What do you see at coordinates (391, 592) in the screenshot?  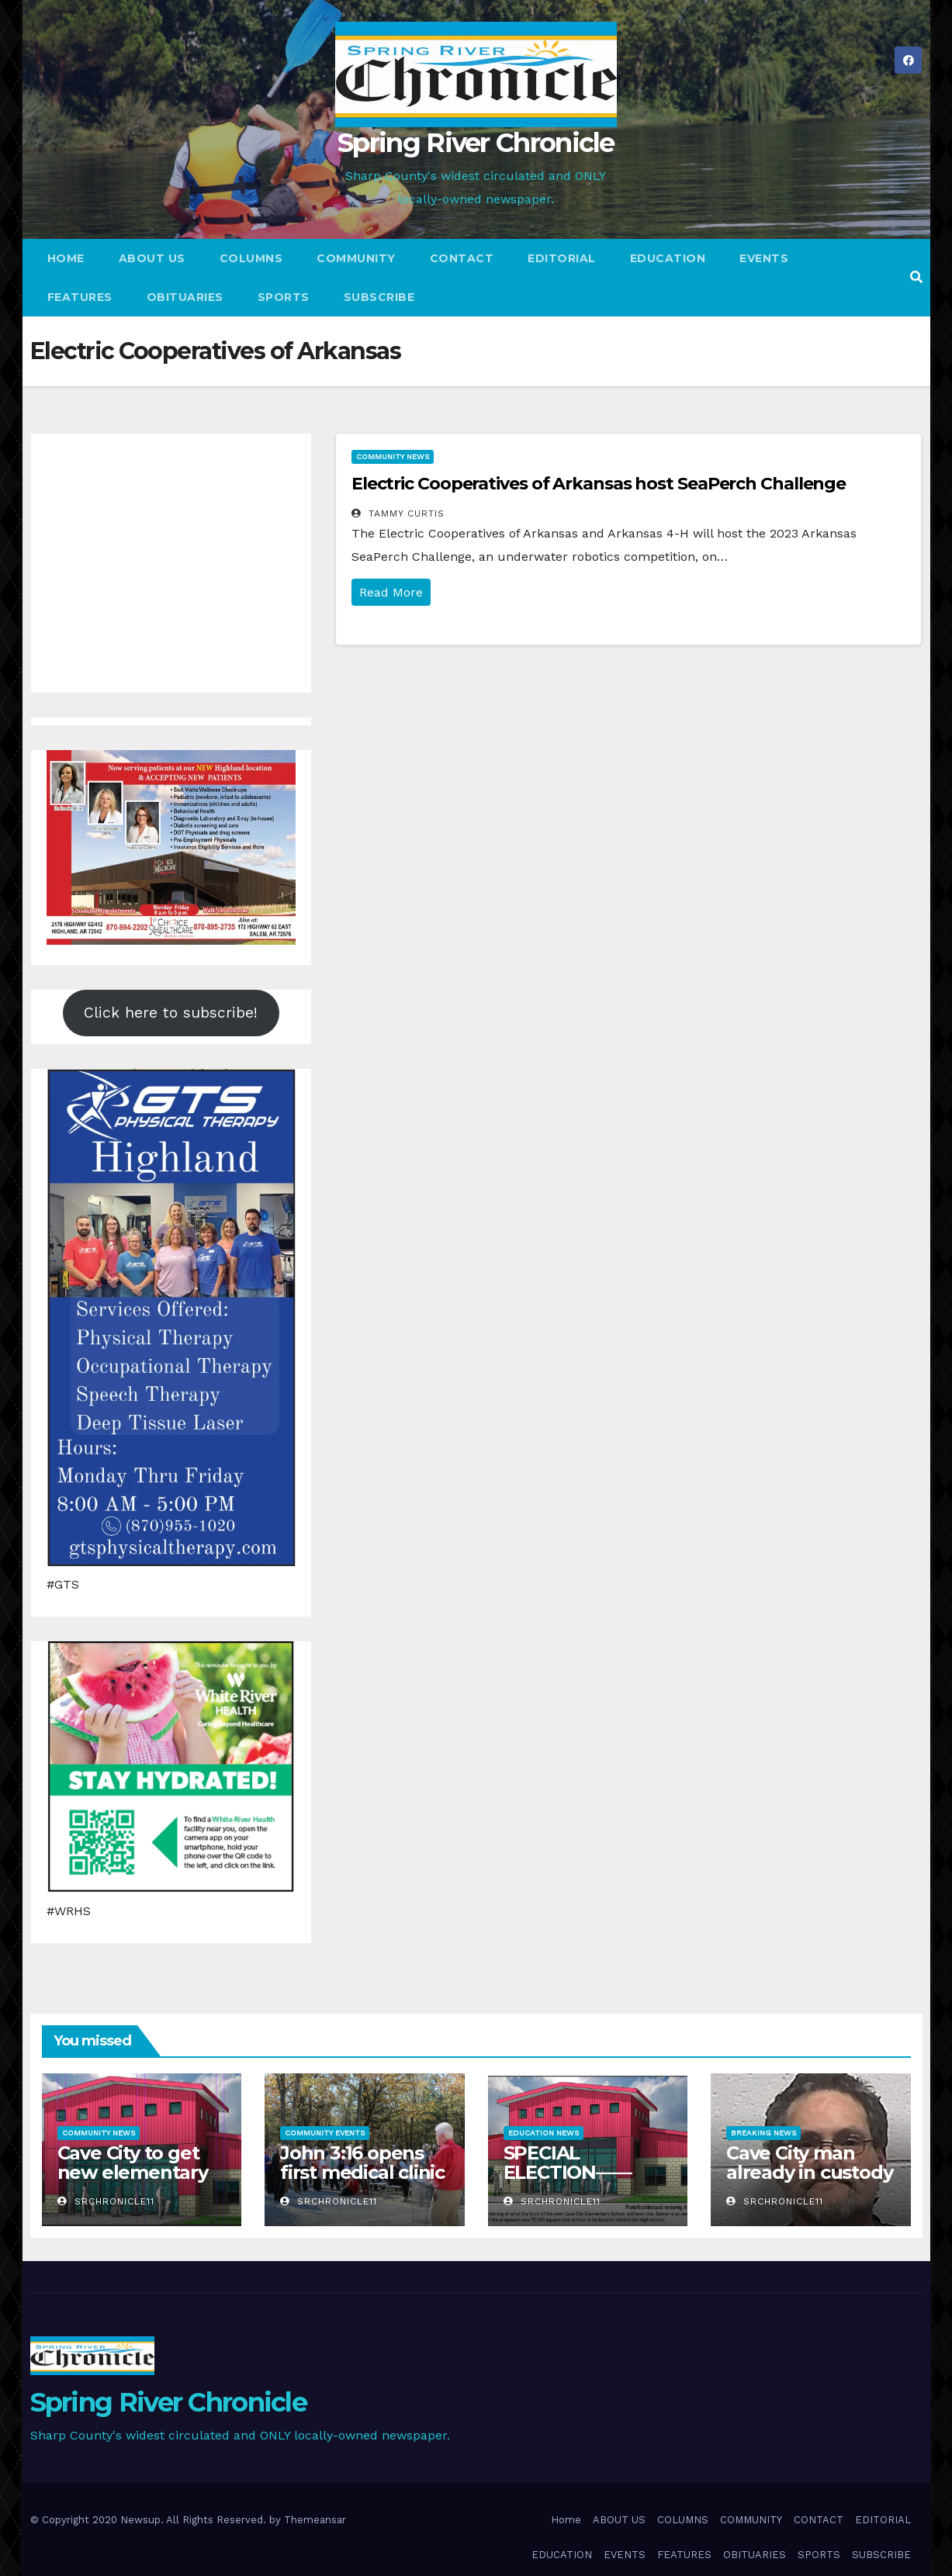 I see `Read More` at bounding box center [391, 592].